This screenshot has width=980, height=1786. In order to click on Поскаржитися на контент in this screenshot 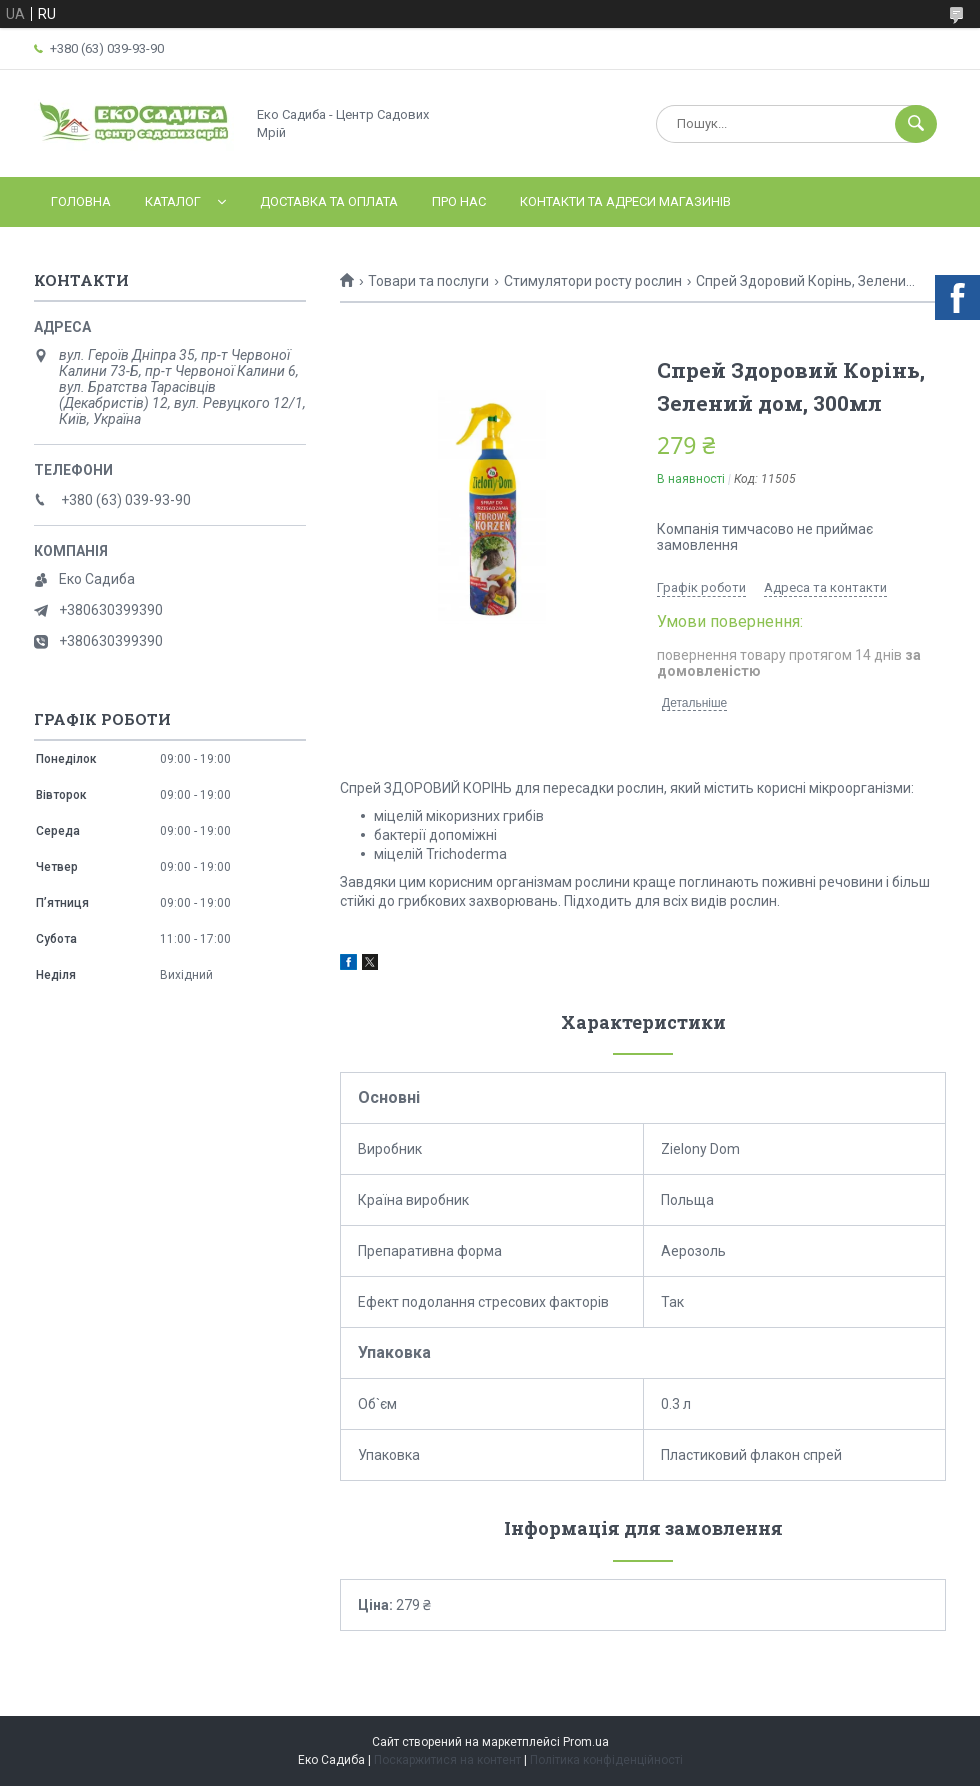, I will do `click(447, 1760)`.